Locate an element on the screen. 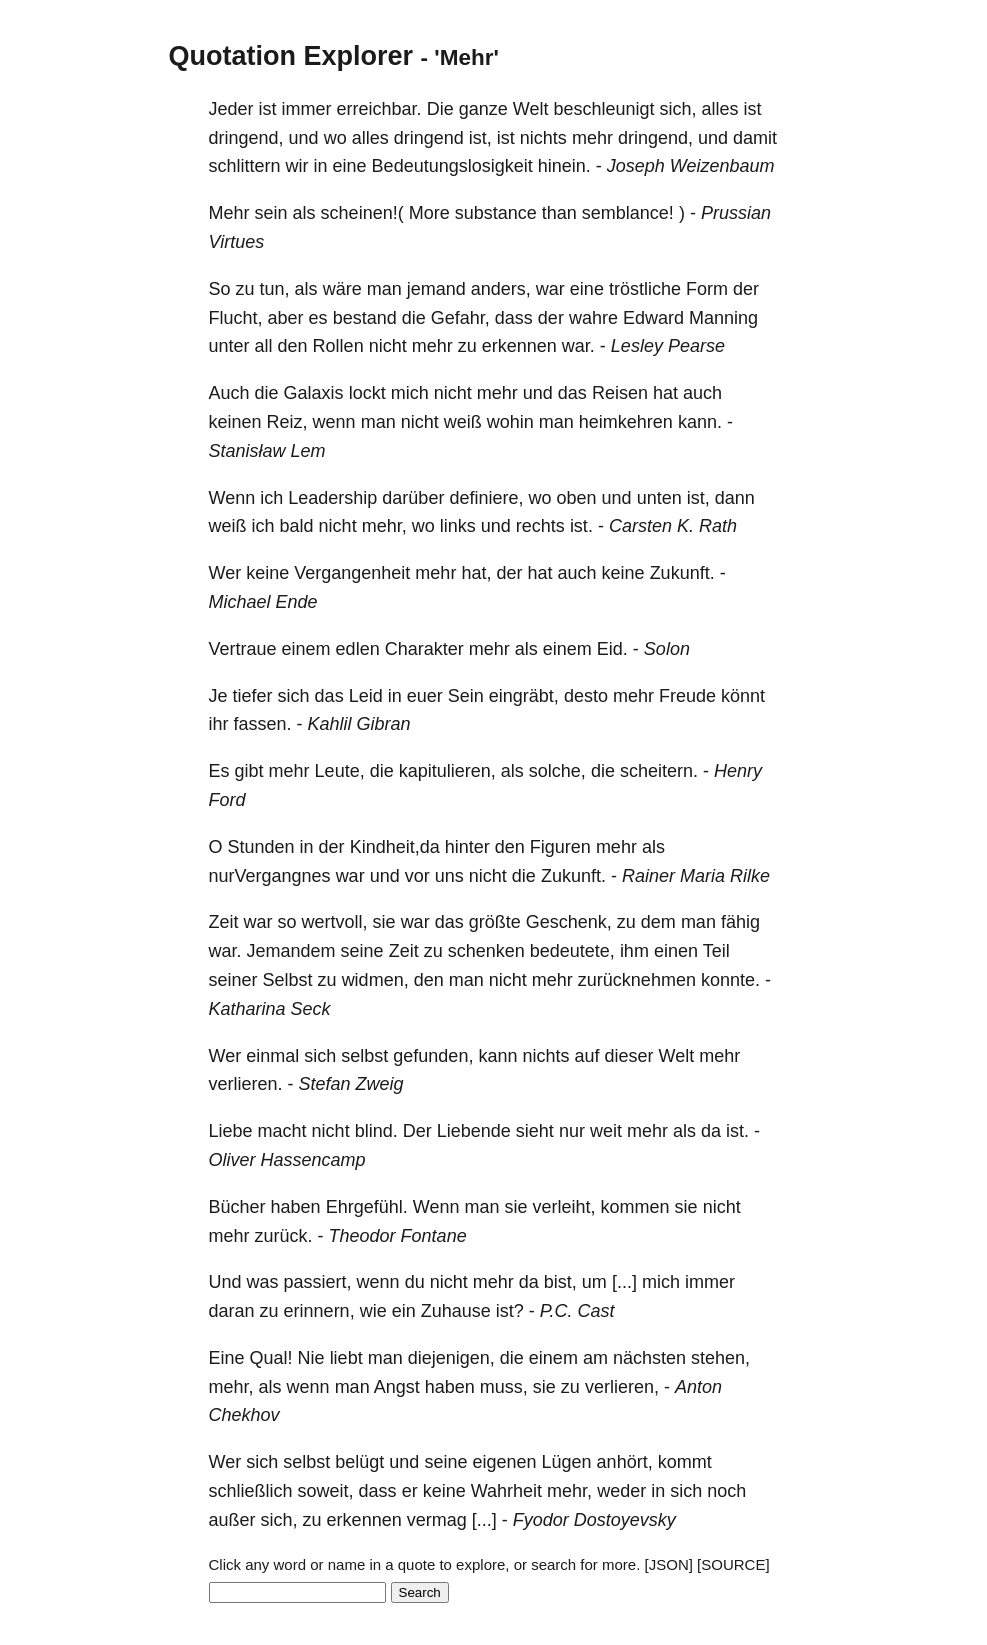 This screenshot has height=1645, width=987. kann is located at coordinates (497, 1056).